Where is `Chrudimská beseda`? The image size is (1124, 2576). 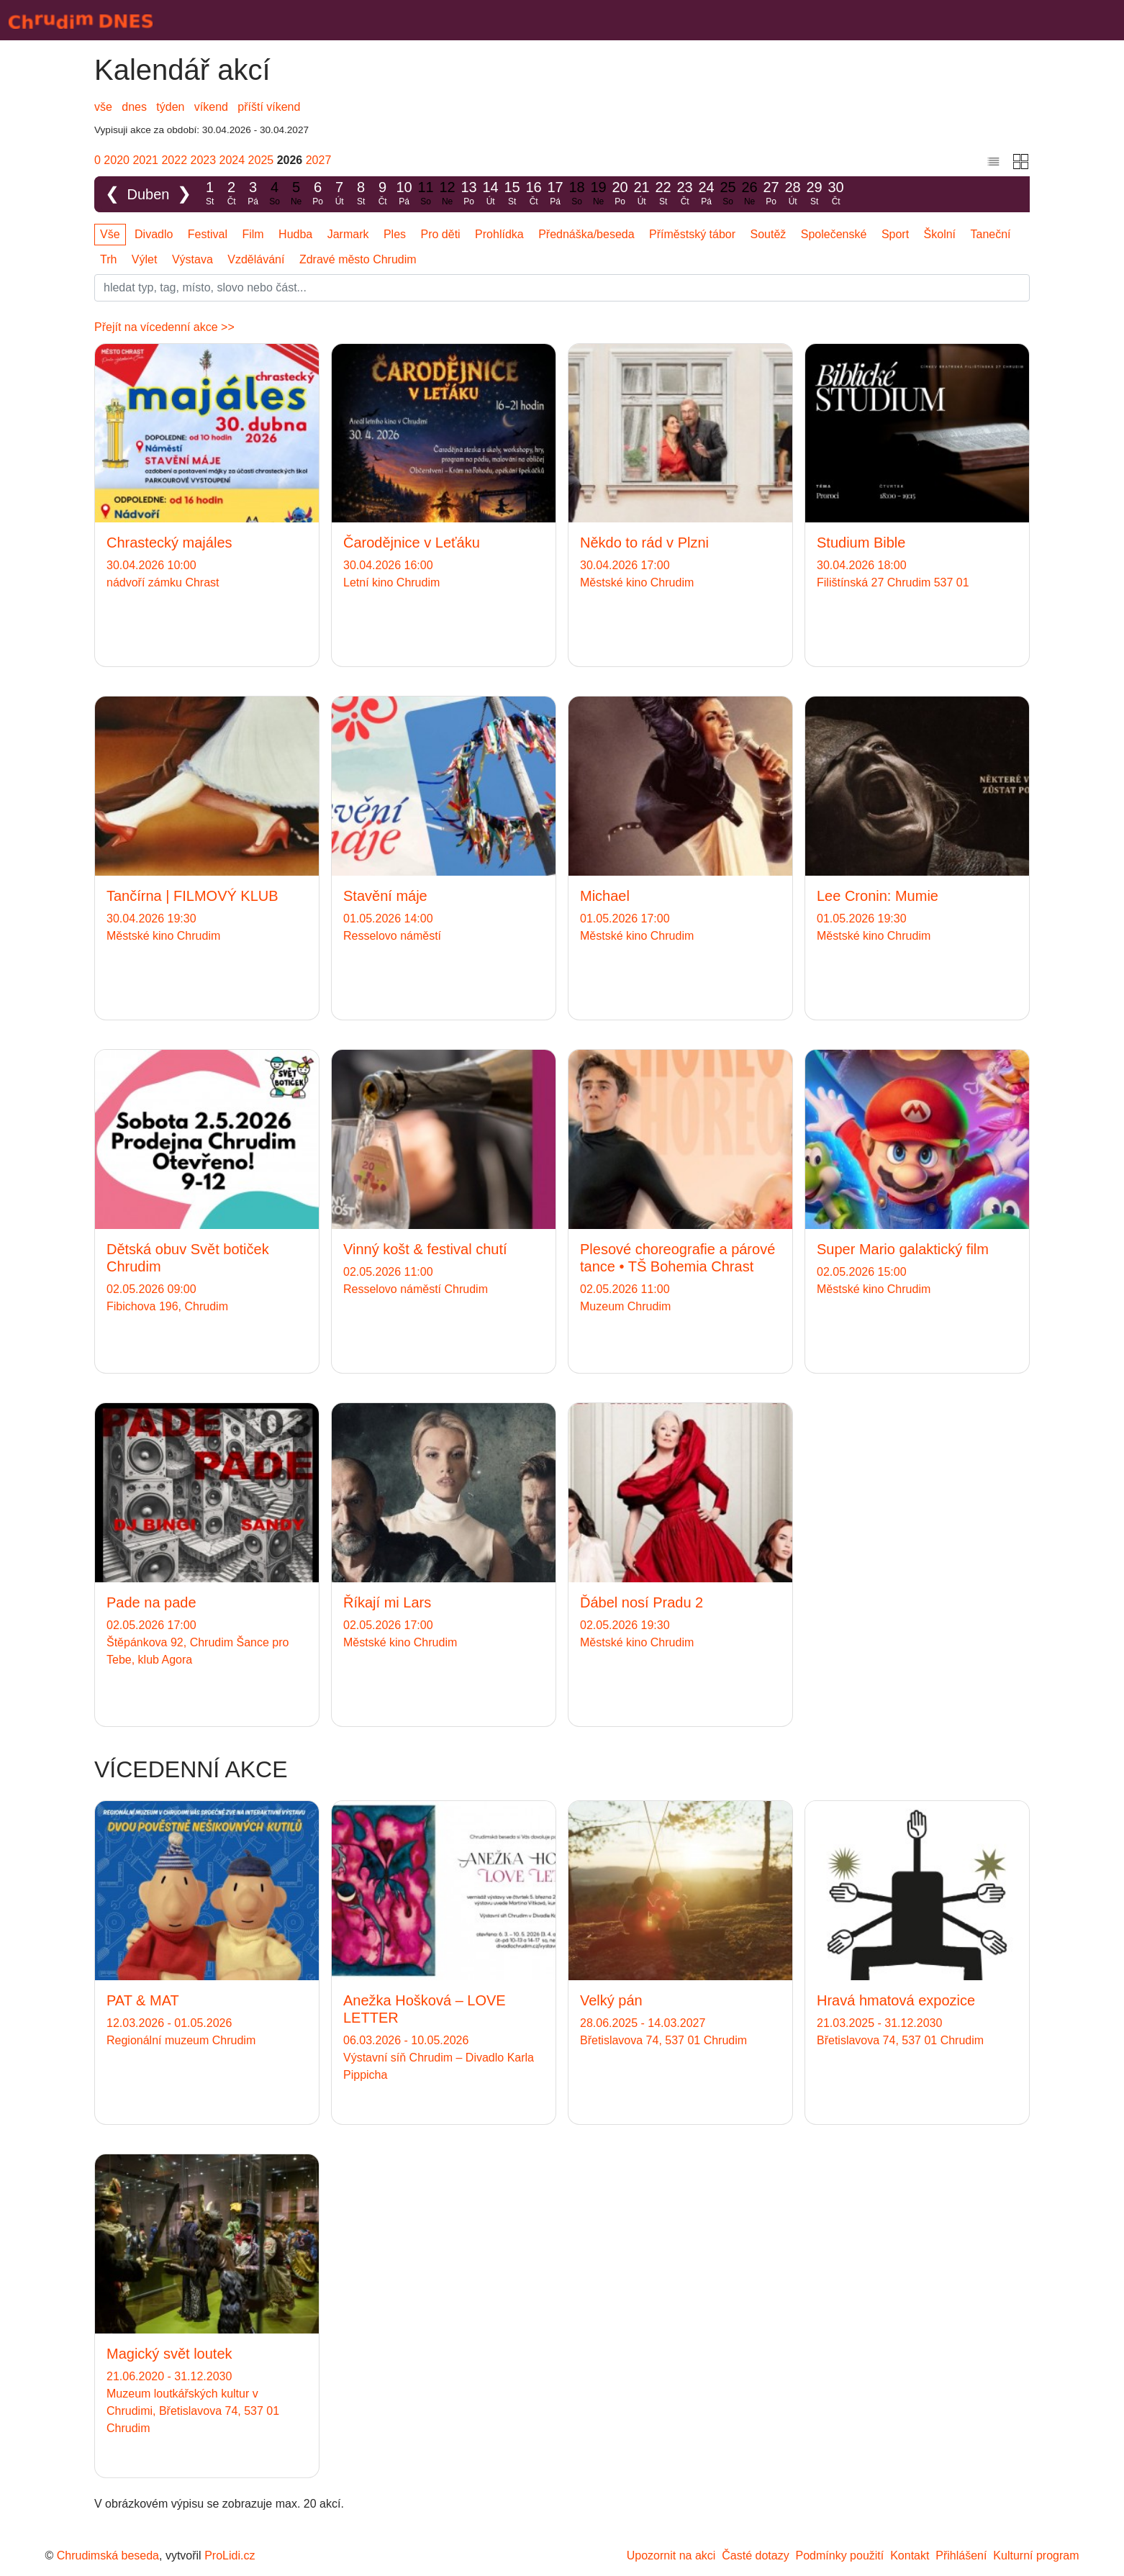
Chrudimská beseda is located at coordinates (108, 2555).